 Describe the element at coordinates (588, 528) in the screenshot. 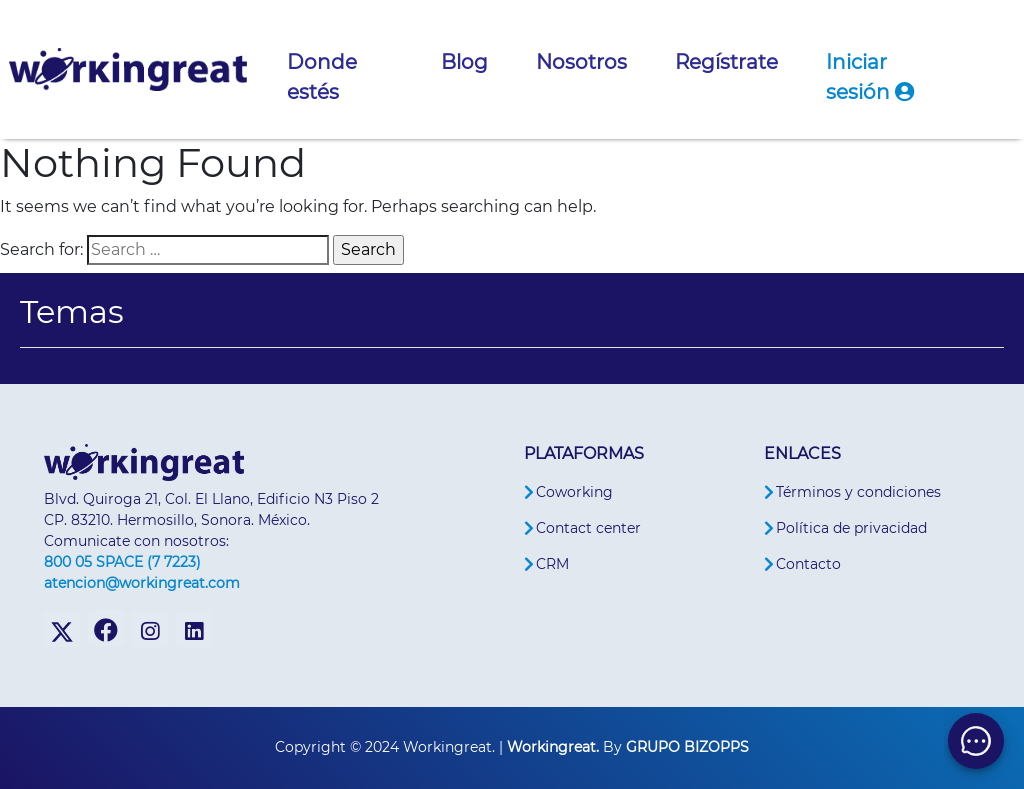

I see `Contact center` at that location.